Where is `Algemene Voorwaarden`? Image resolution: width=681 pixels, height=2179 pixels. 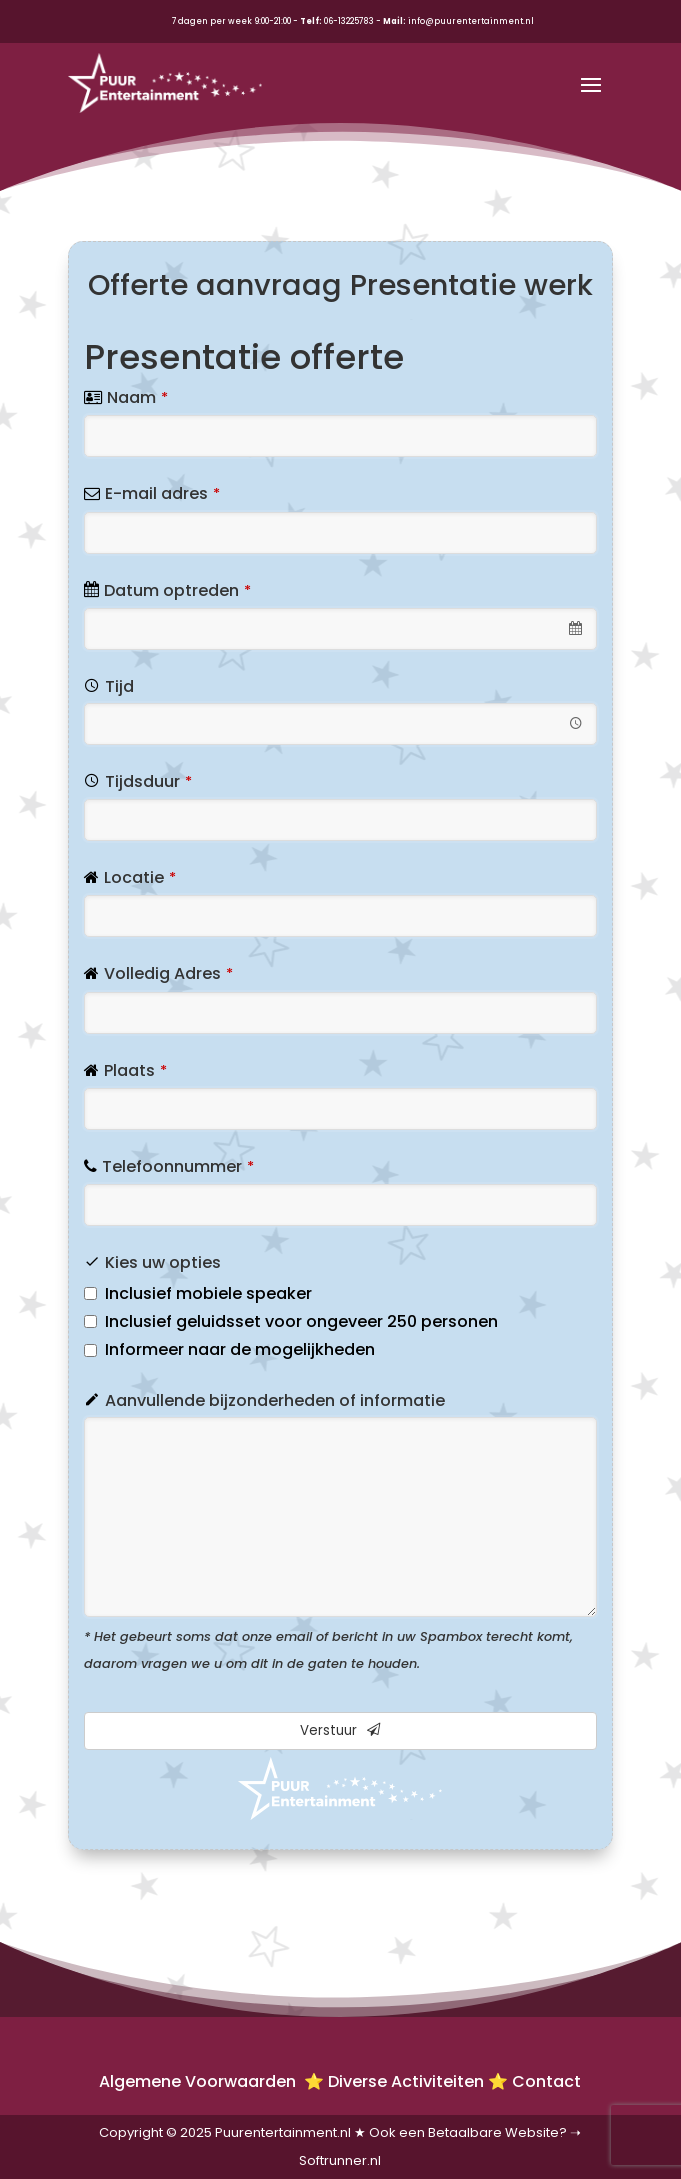 Algemene Voorwaarden is located at coordinates (199, 2081).